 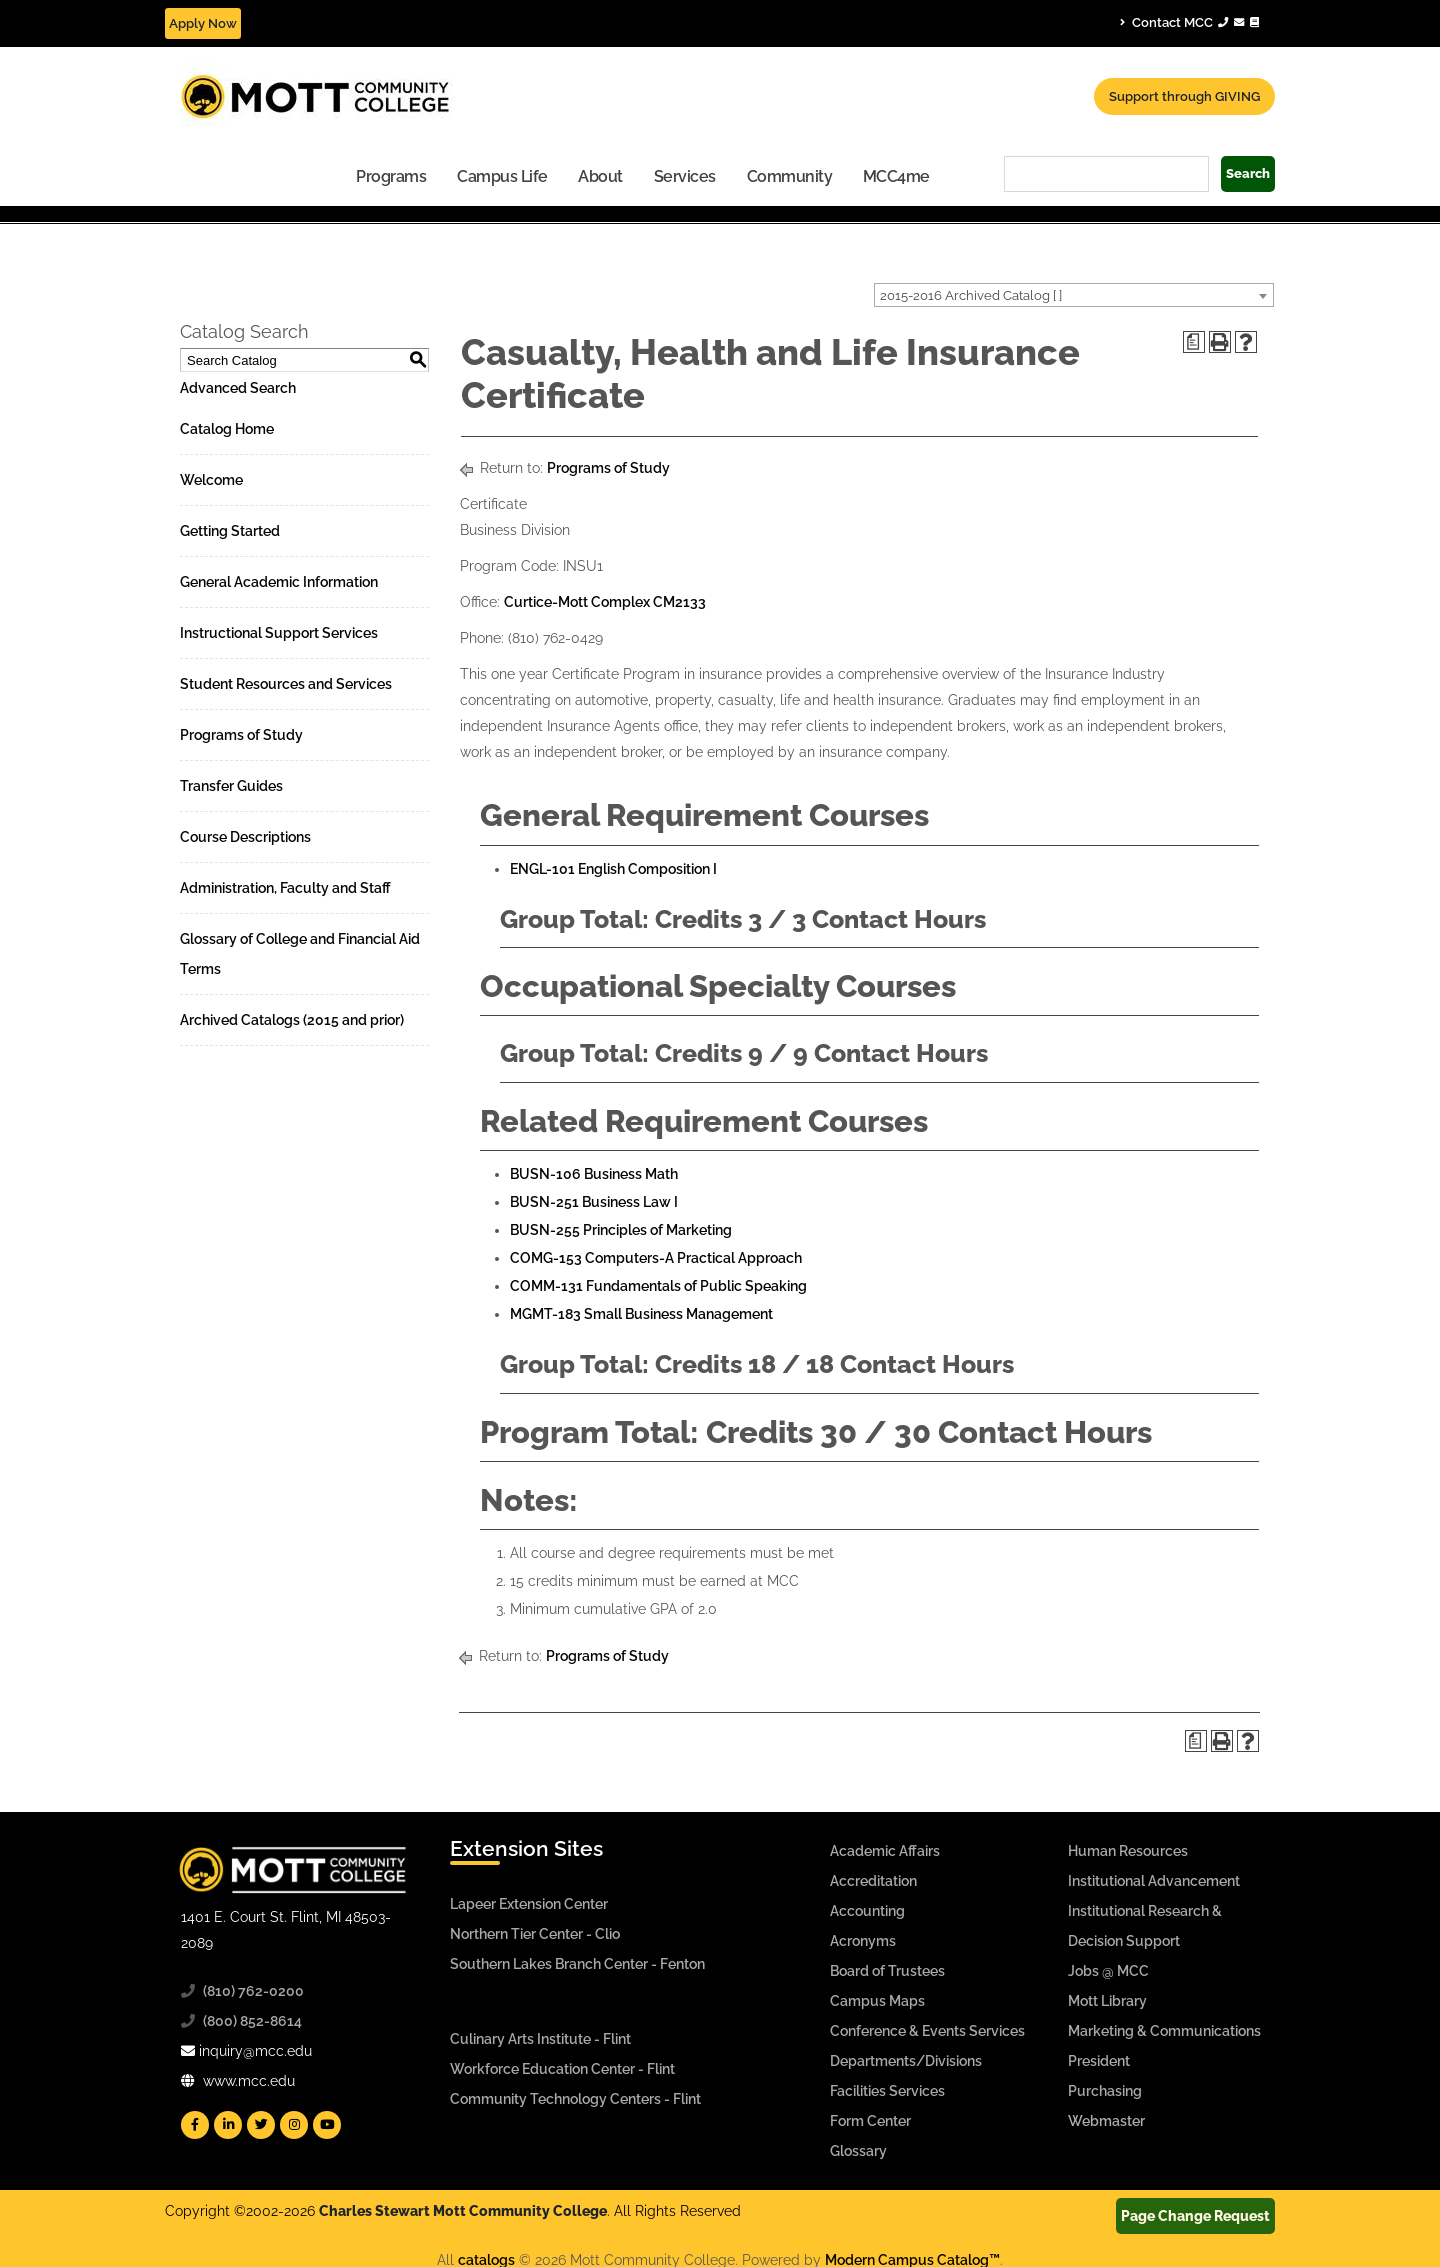 What do you see at coordinates (896, 176) in the screenshot?
I see `MCC4me` at bounding box center [896, 176].